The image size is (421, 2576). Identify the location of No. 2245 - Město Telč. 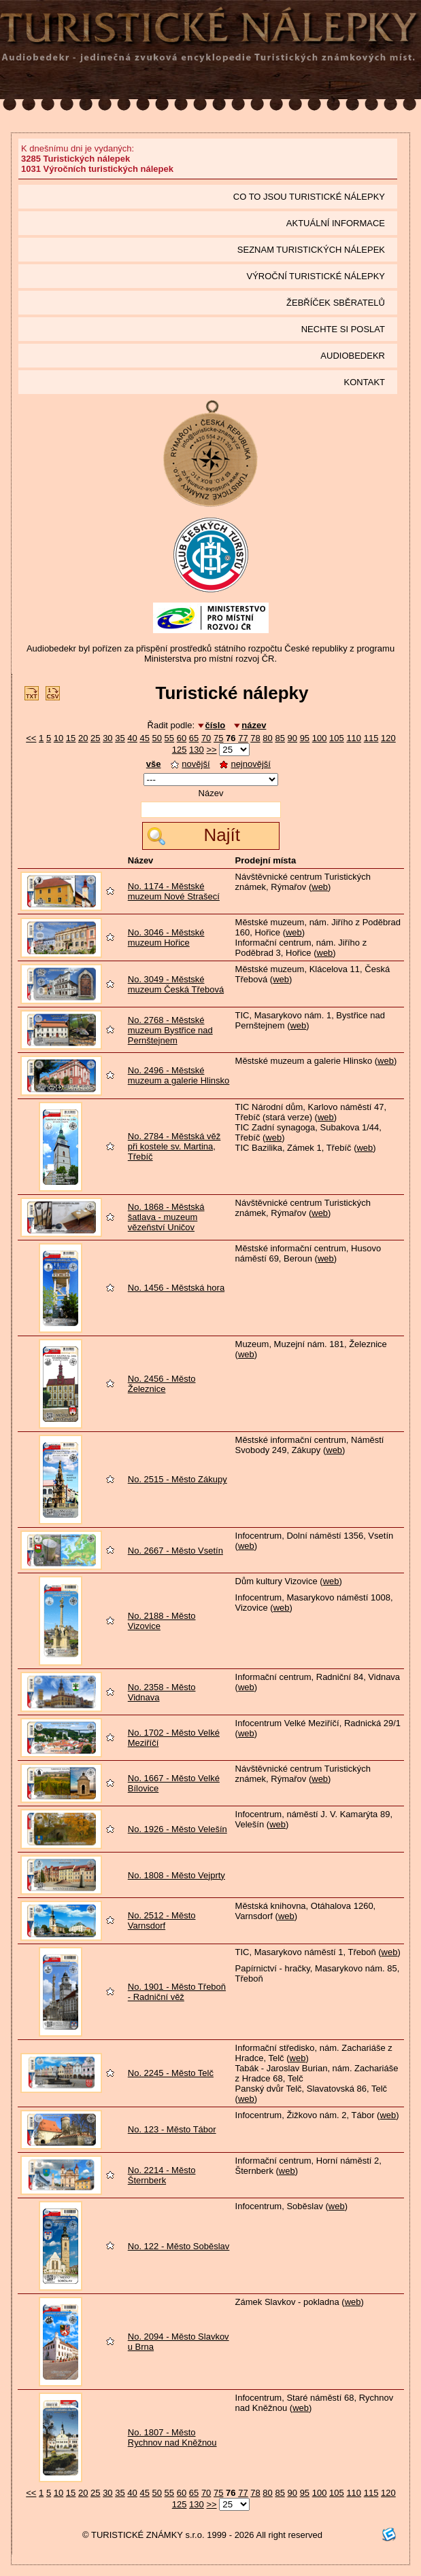
(171, 2073).